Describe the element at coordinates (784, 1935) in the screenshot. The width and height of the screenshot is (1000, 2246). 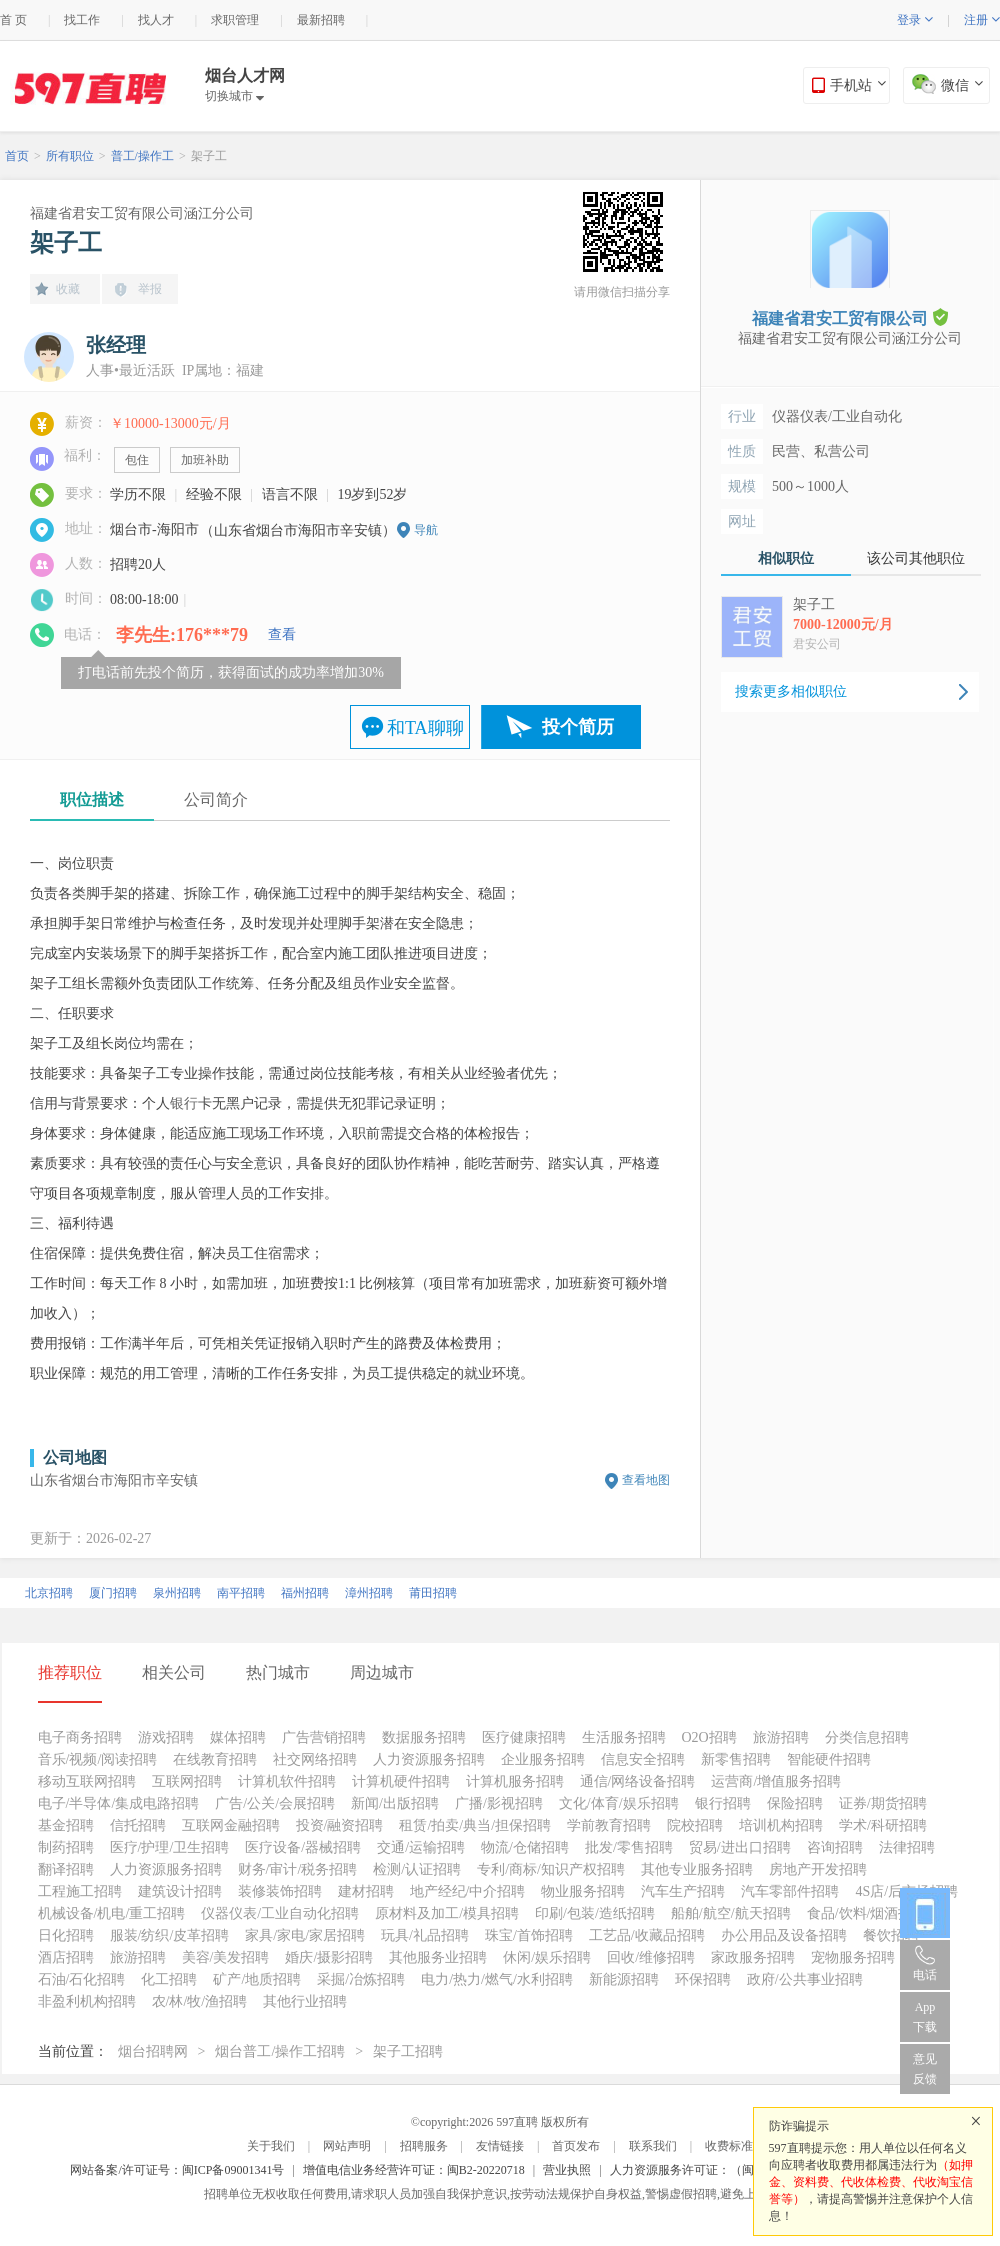
I see `办公用品及设备招聘` at that location.